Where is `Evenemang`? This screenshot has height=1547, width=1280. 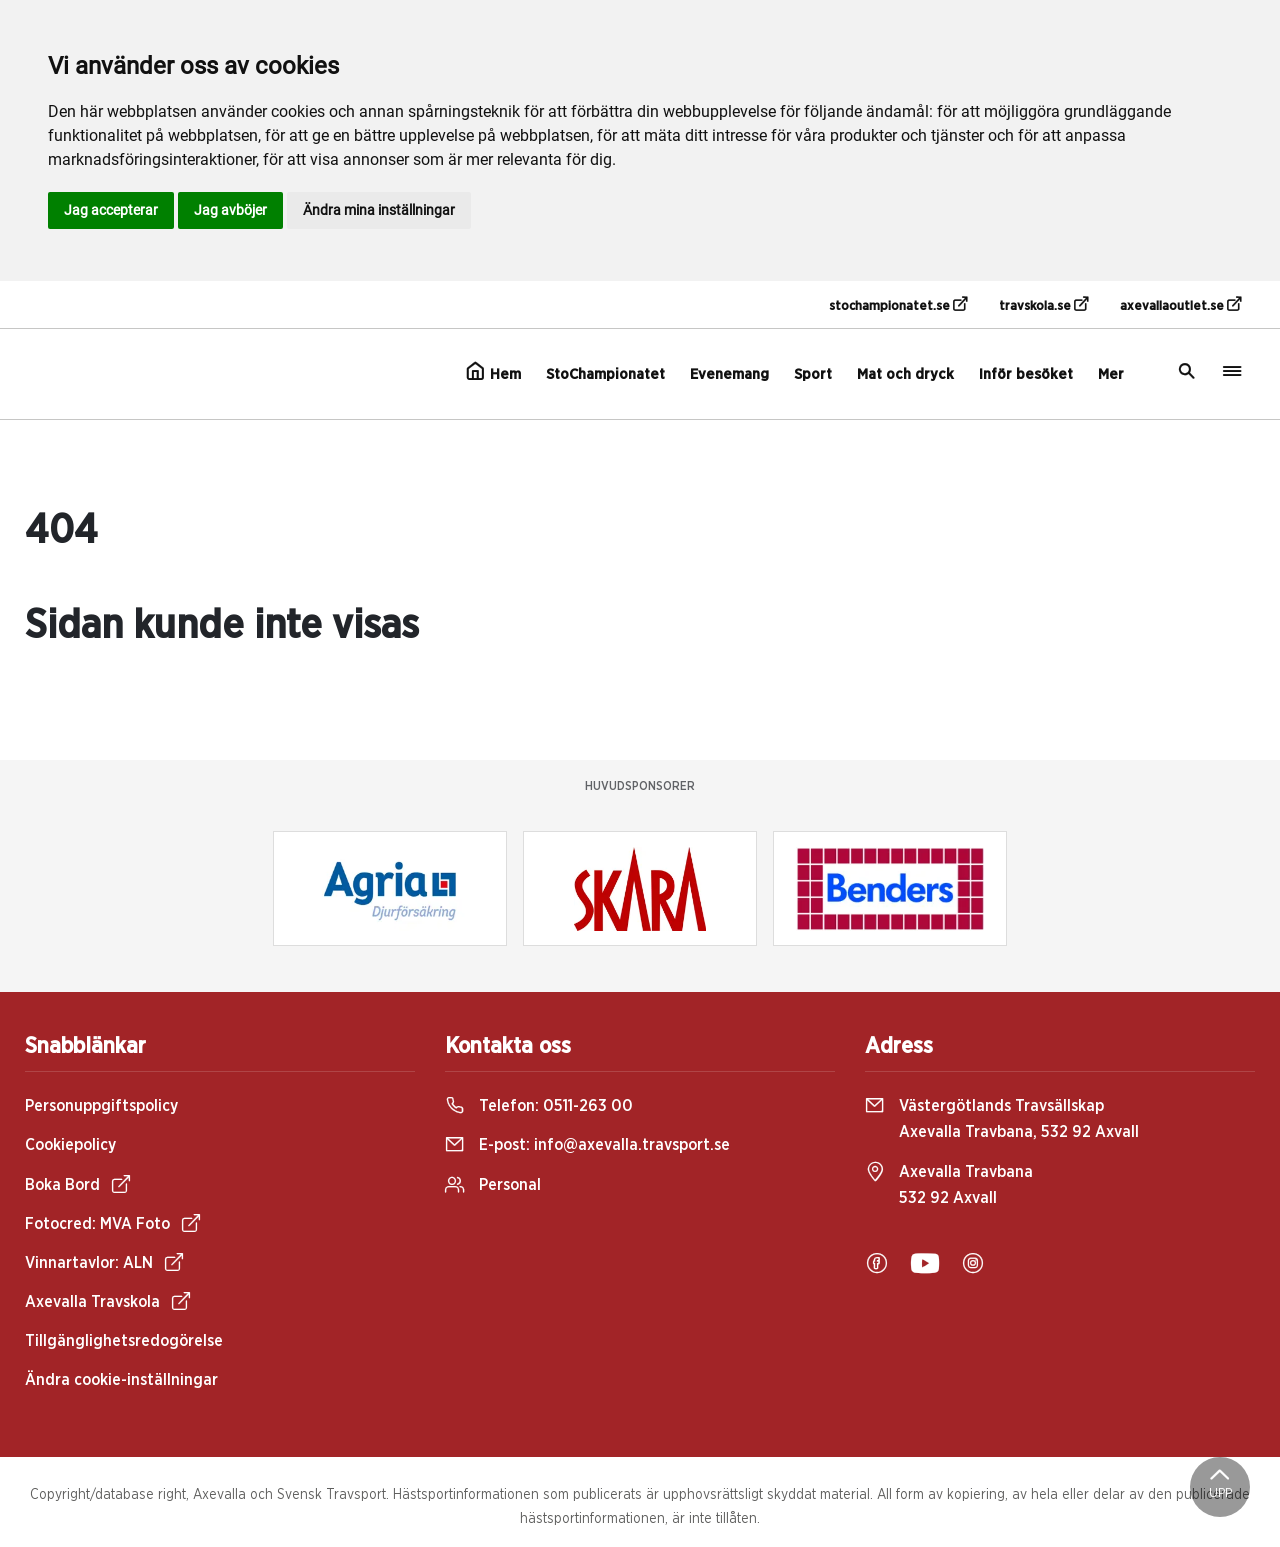
Evenemang is located at coordinates (729, 374).